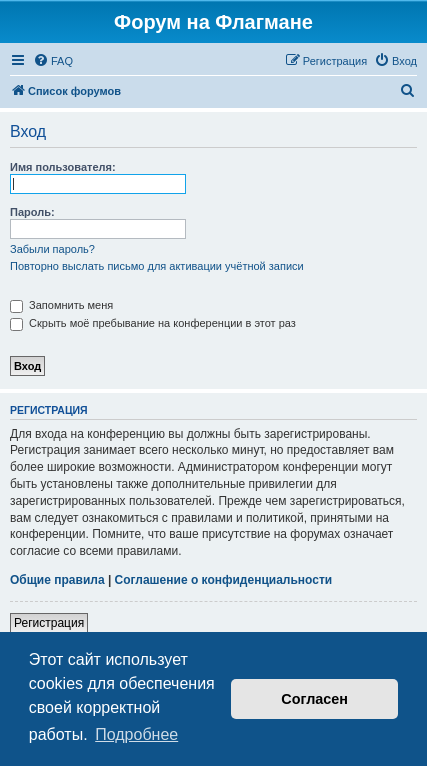 The width and height of the screenshot is (427, 766). Describe the element at coordinates (32, 212) in the screenshot. I see `Пароль:` at that location.